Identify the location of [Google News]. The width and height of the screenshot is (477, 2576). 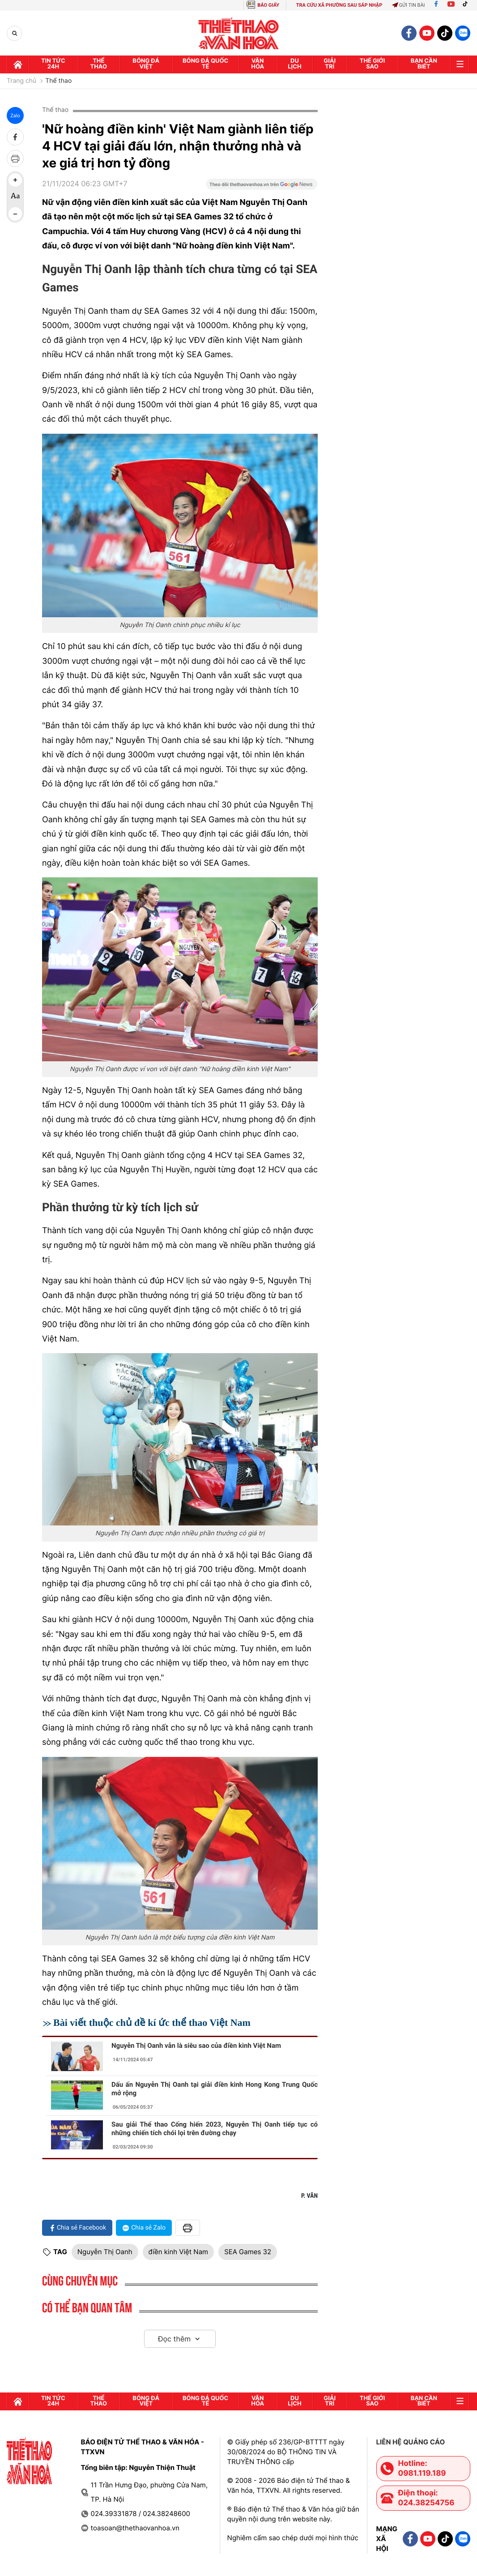
(262, 187).